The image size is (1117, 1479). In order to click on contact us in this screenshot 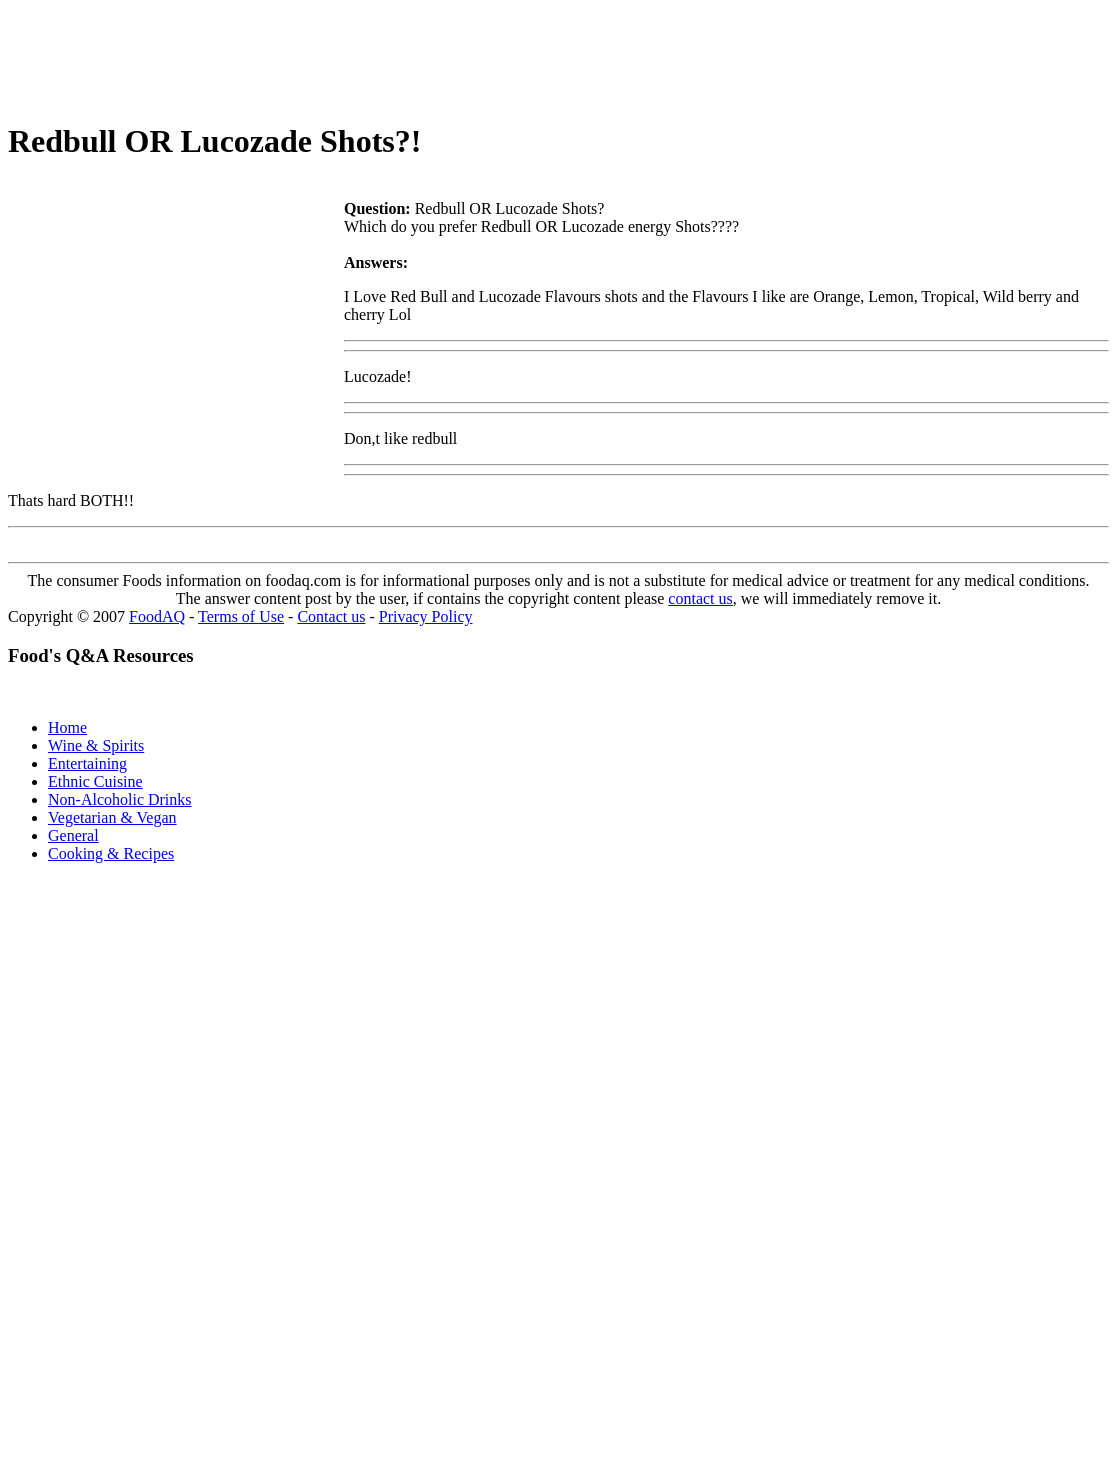, I will do `click(700, 598)`.